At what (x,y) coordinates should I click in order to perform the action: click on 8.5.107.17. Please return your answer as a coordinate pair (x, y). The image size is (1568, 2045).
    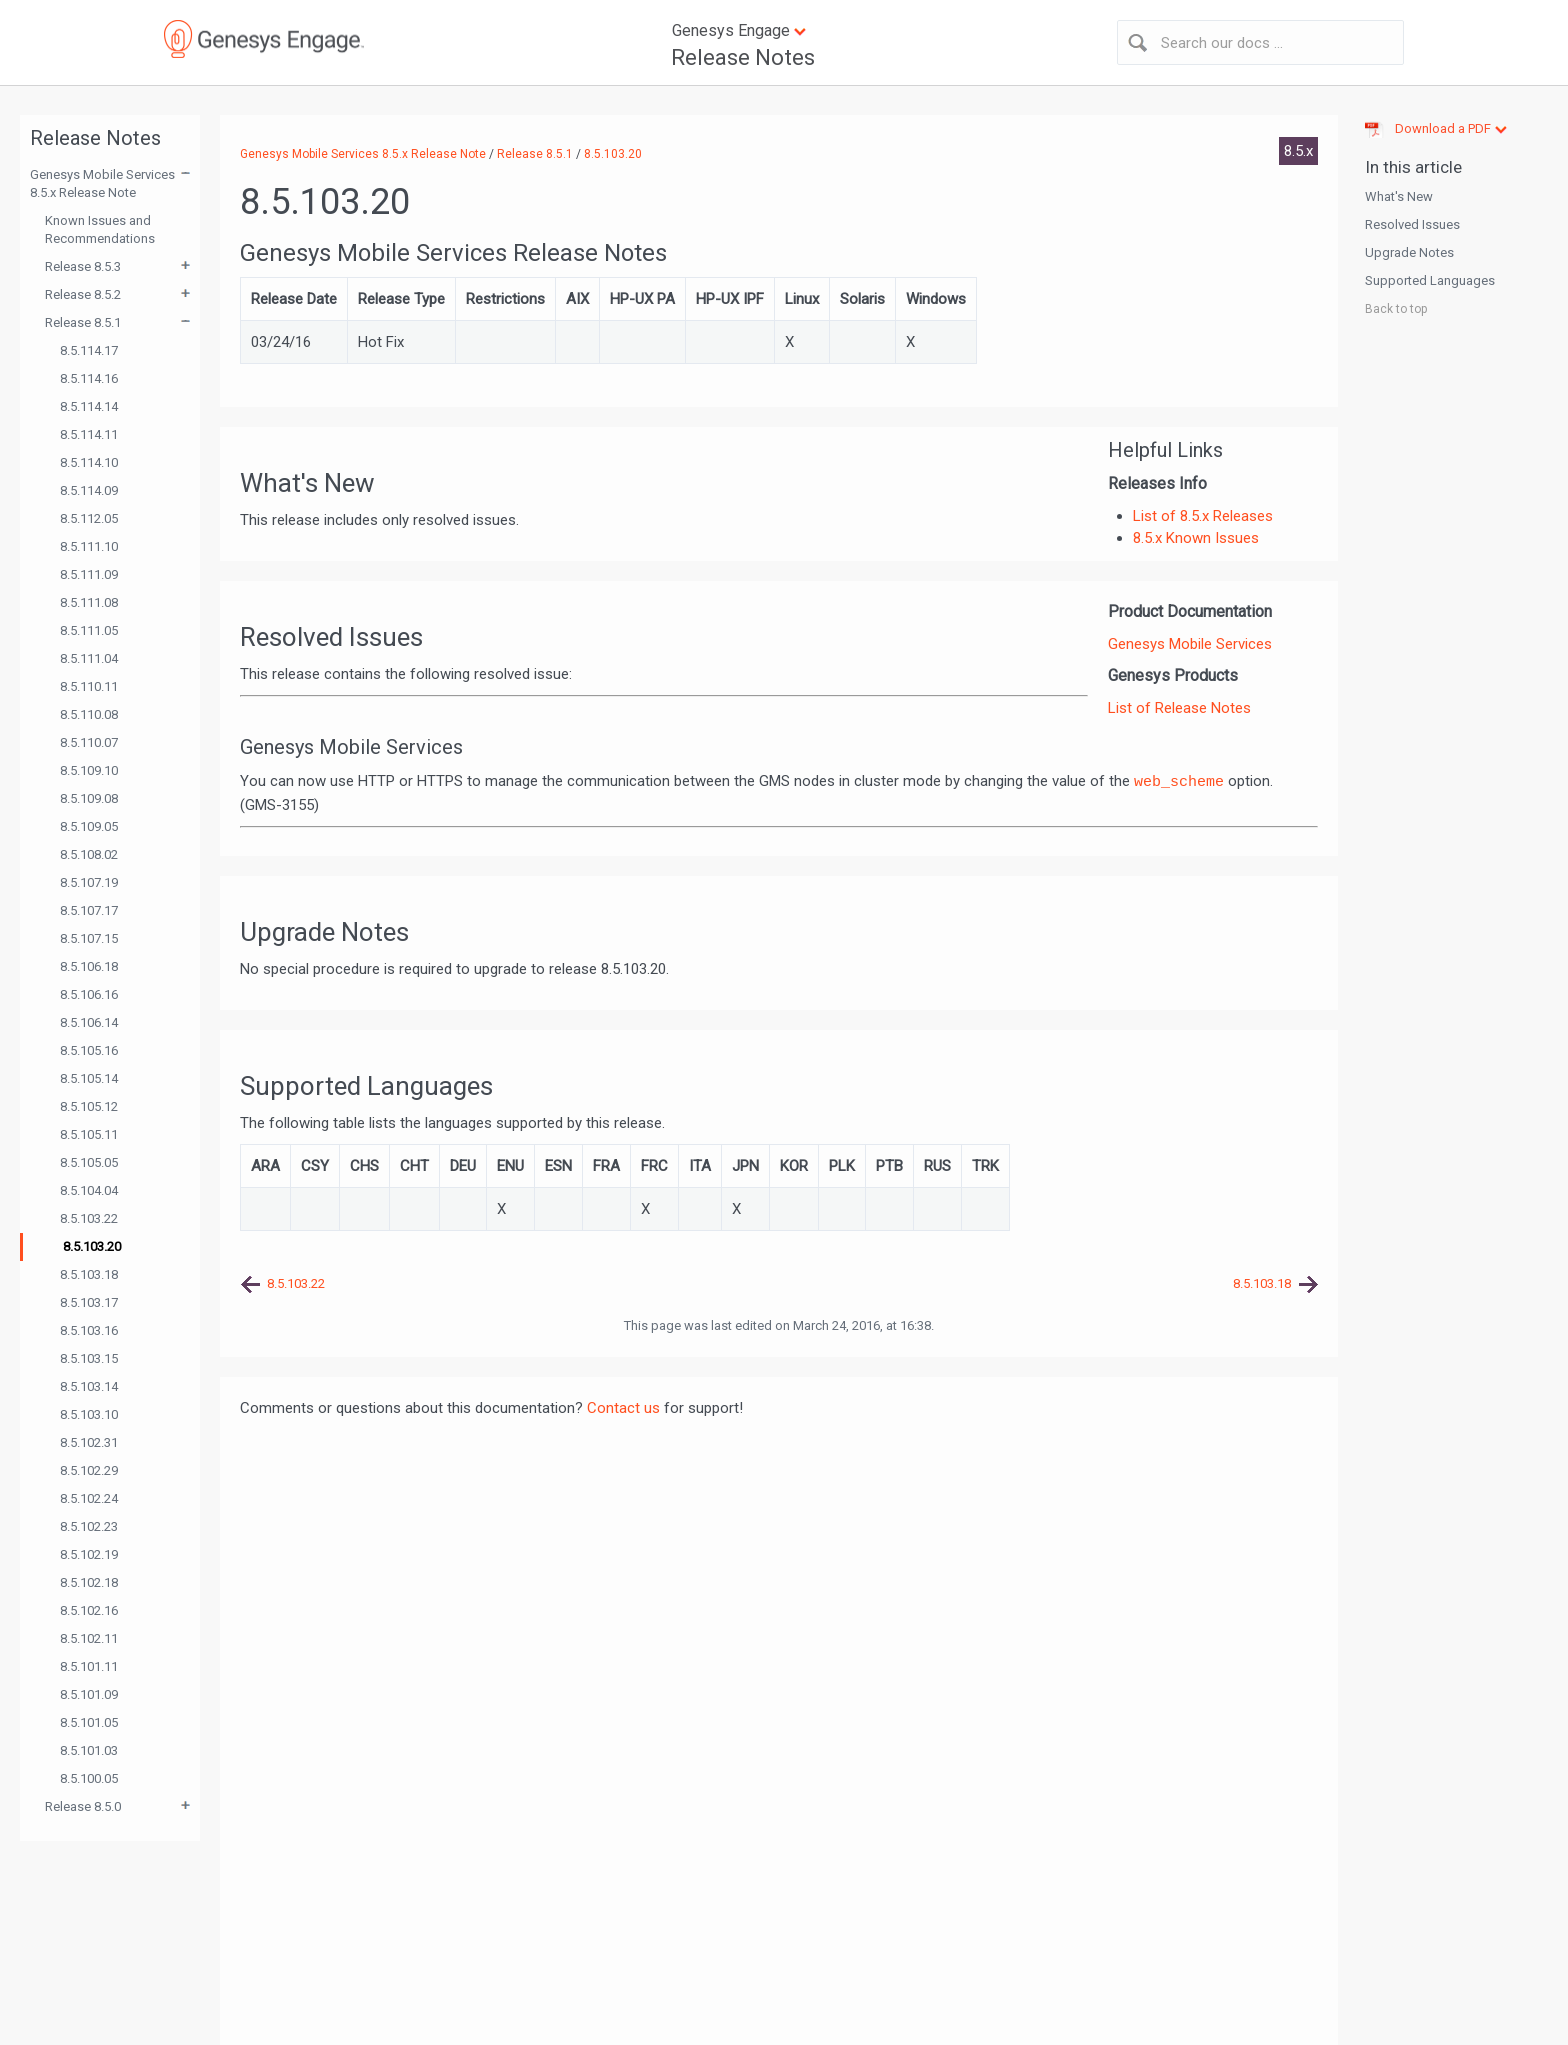
    Looking at the image, I should click on (89, 910).